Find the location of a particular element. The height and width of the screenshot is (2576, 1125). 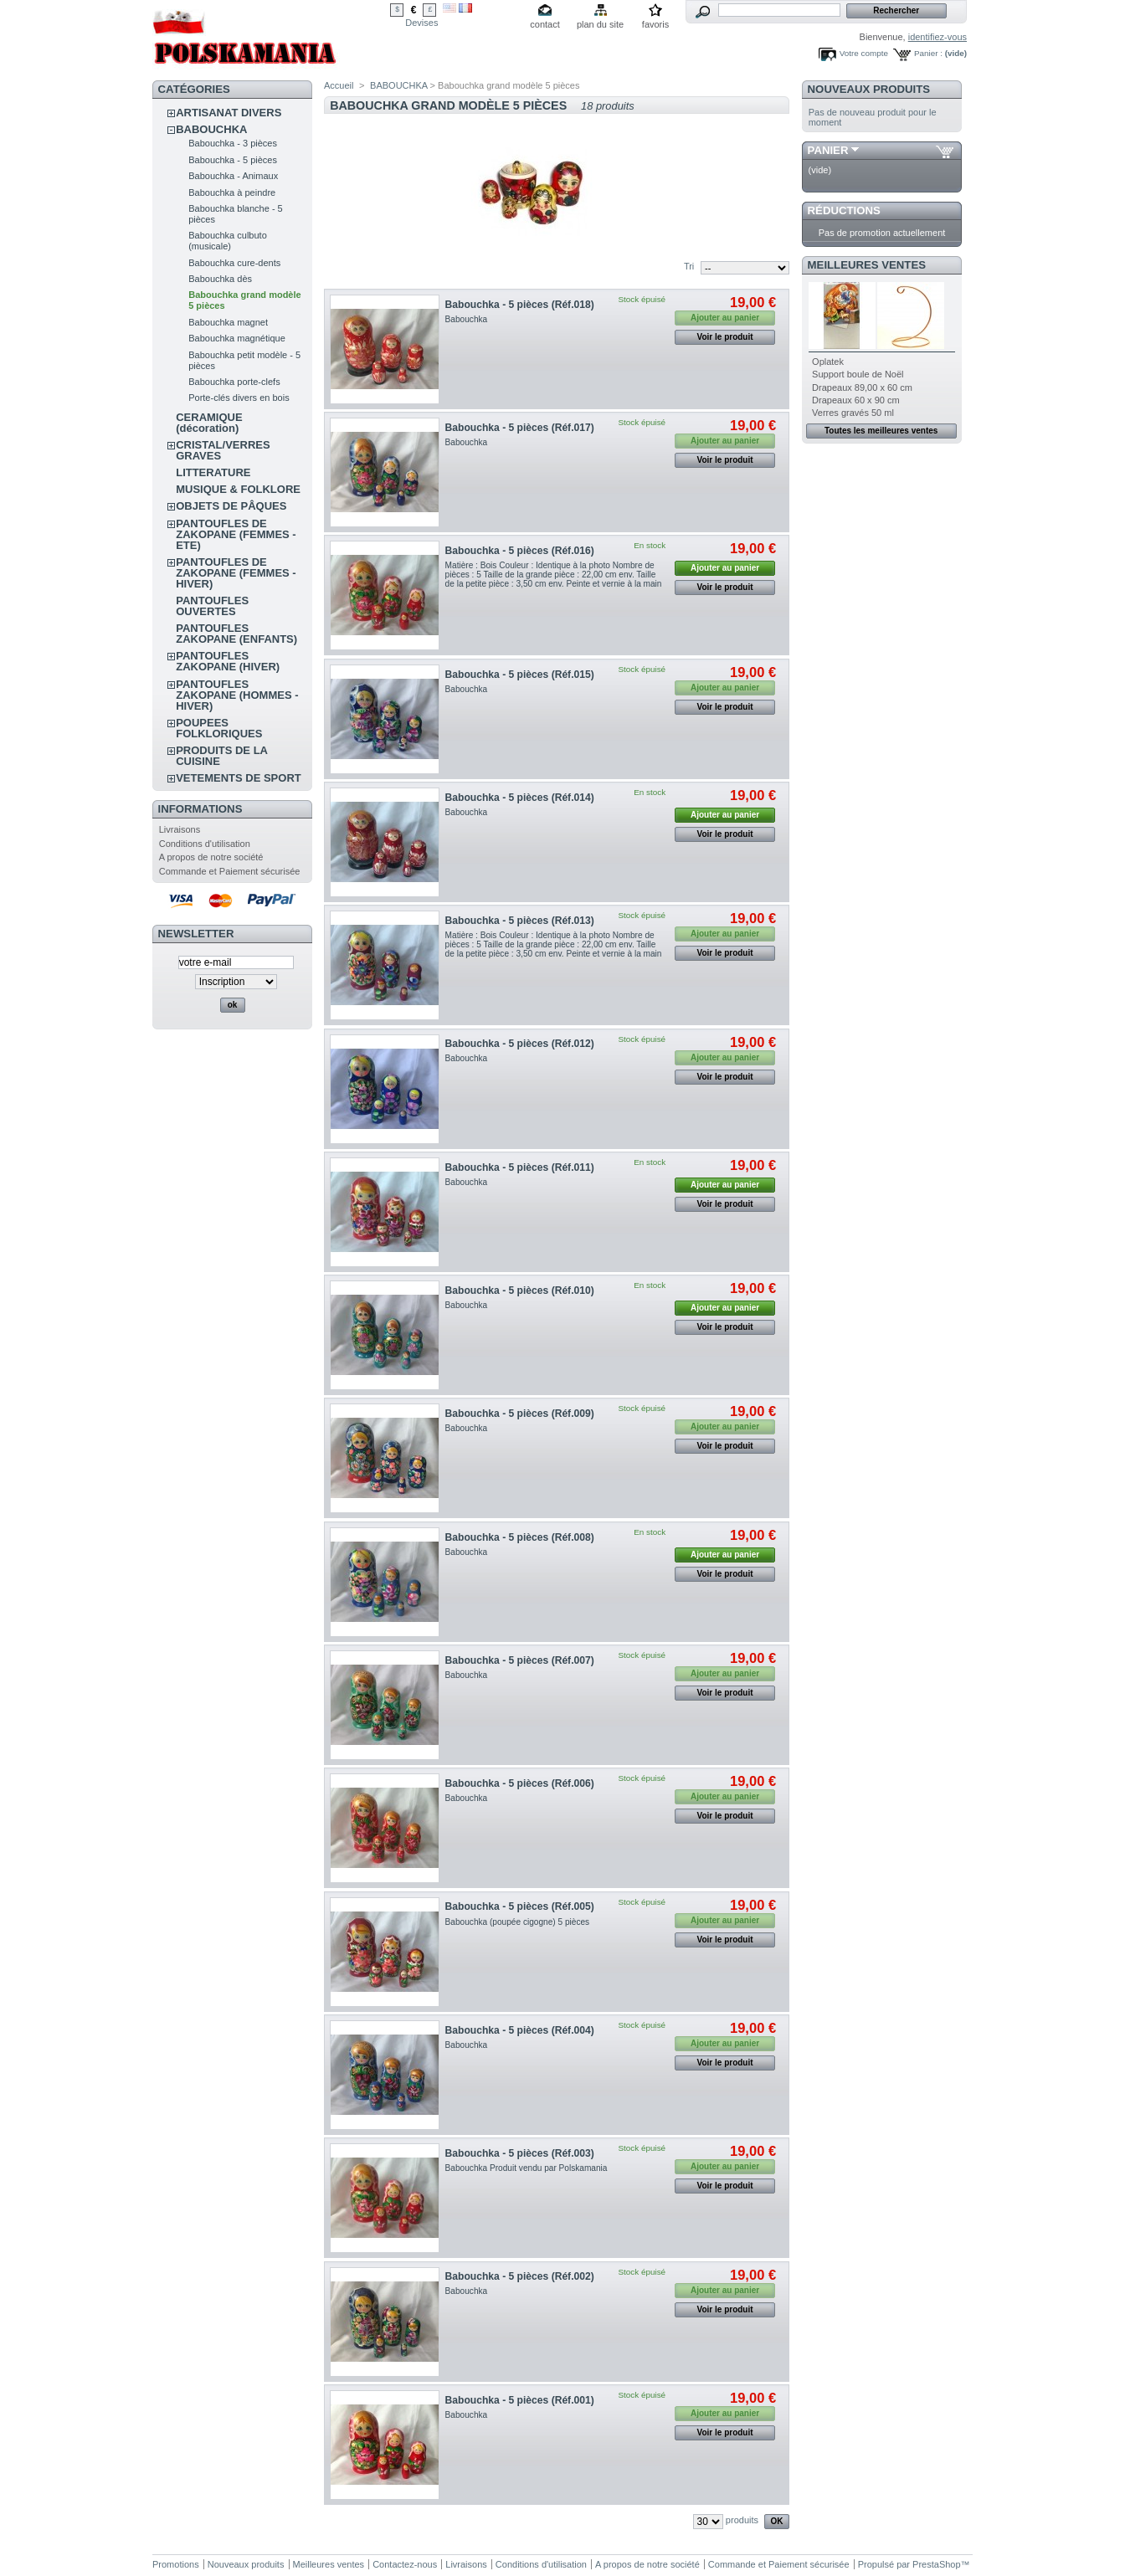

Commande et Paiement sécurisée is located at coordinates (230, 871).